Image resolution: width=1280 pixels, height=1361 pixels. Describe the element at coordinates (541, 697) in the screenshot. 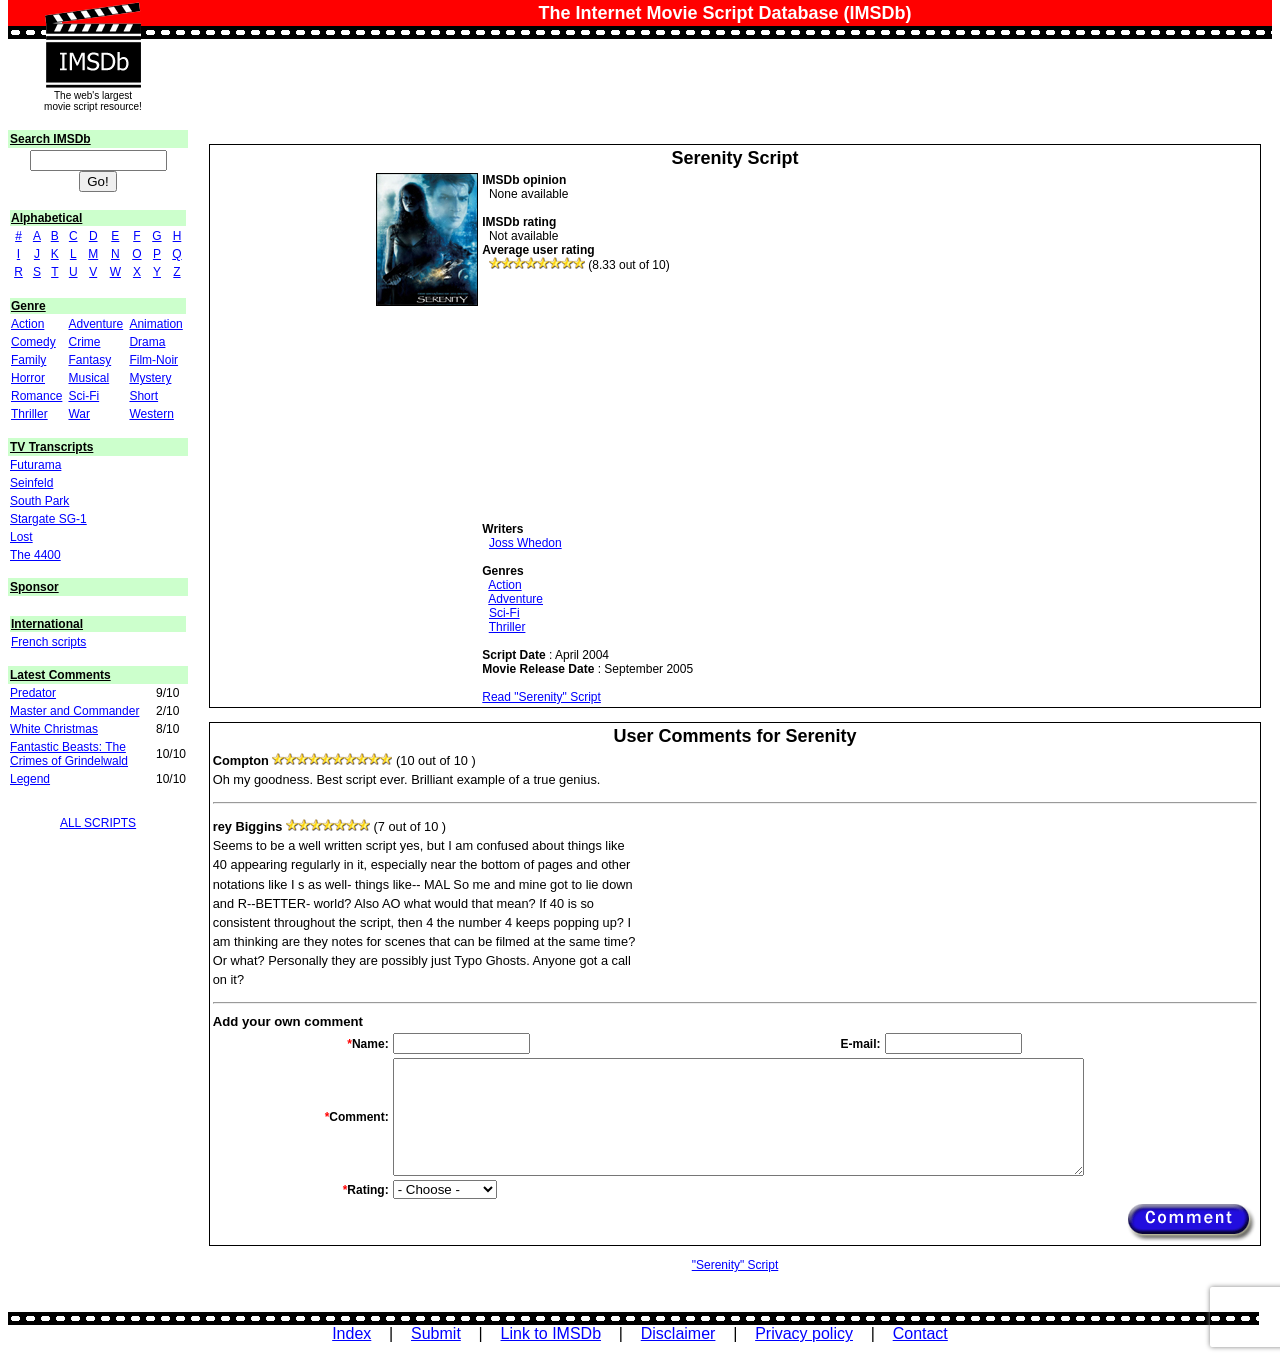

I see `Read "Serenity" Script` at that location.